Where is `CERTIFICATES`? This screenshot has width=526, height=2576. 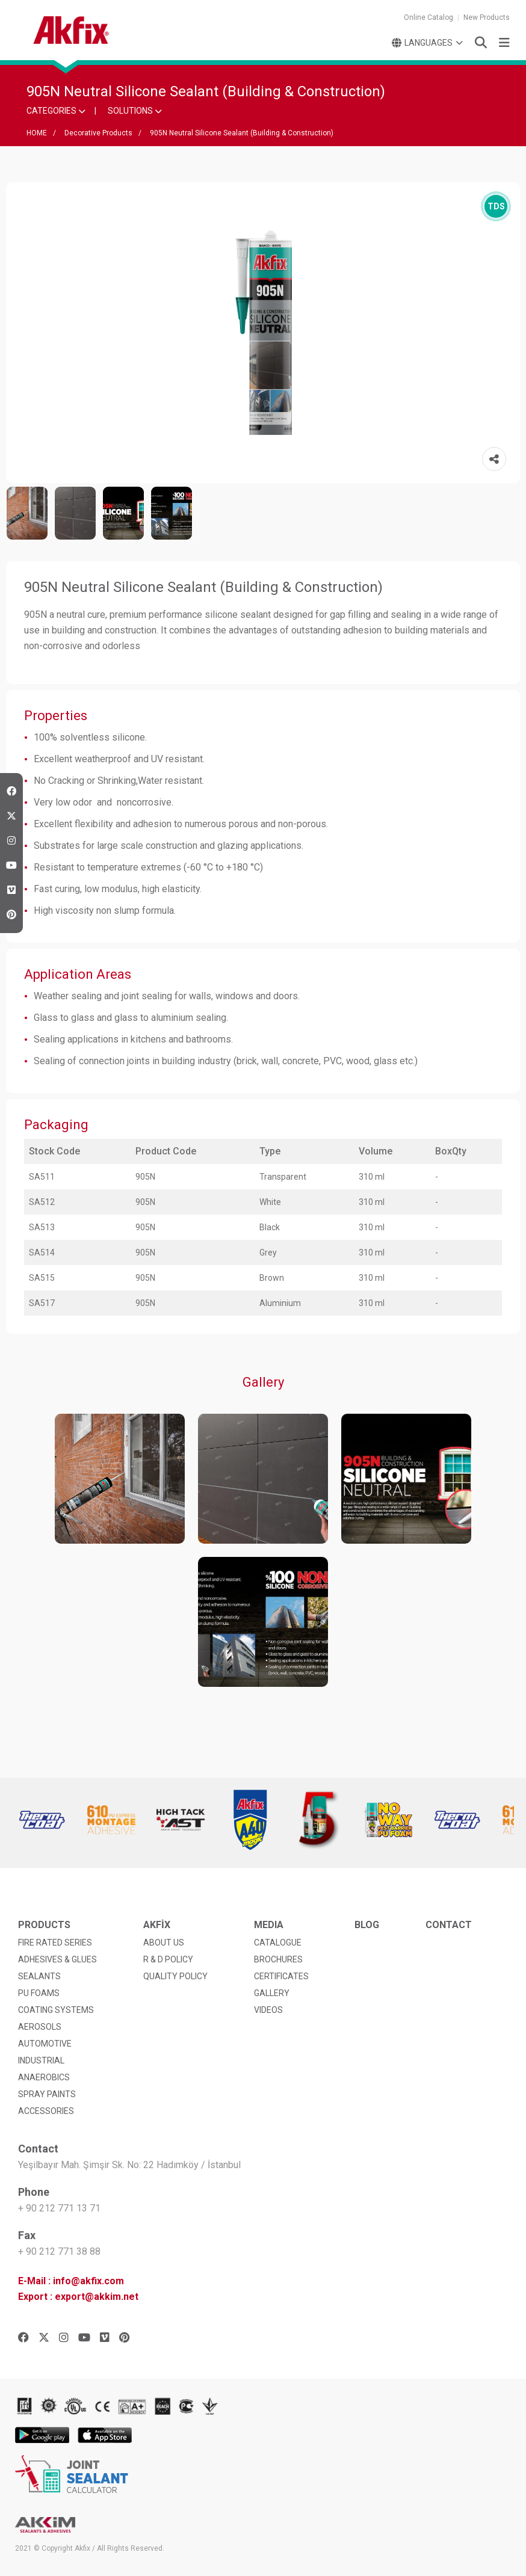 CERTIFICATES is located at coordinates (281, 1976).